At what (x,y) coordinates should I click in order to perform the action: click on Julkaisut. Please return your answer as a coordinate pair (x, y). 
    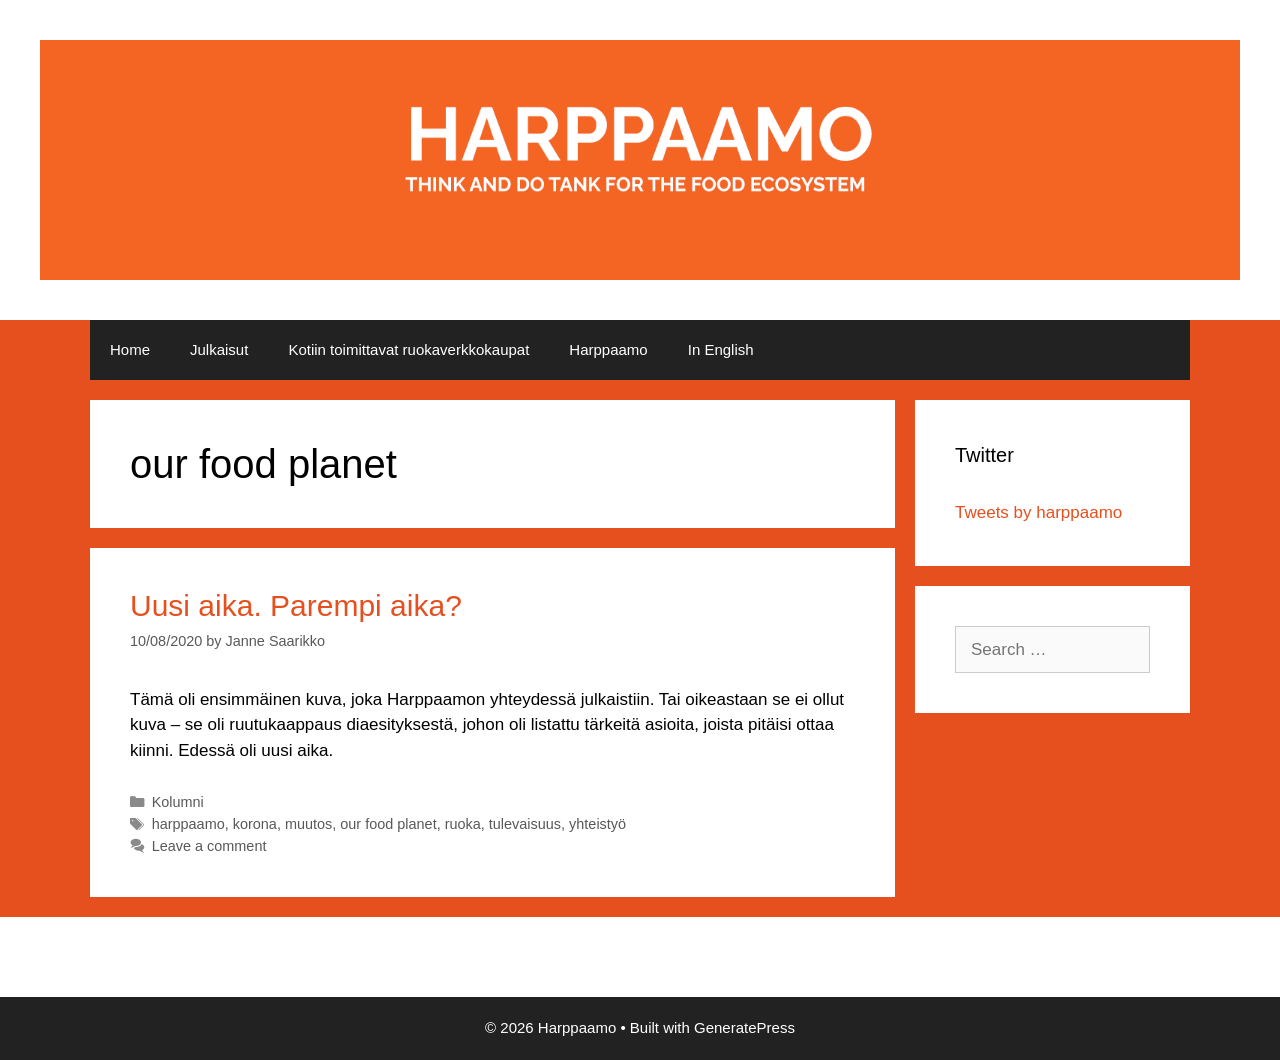
    Looking at the image, I should click on (219, 349).